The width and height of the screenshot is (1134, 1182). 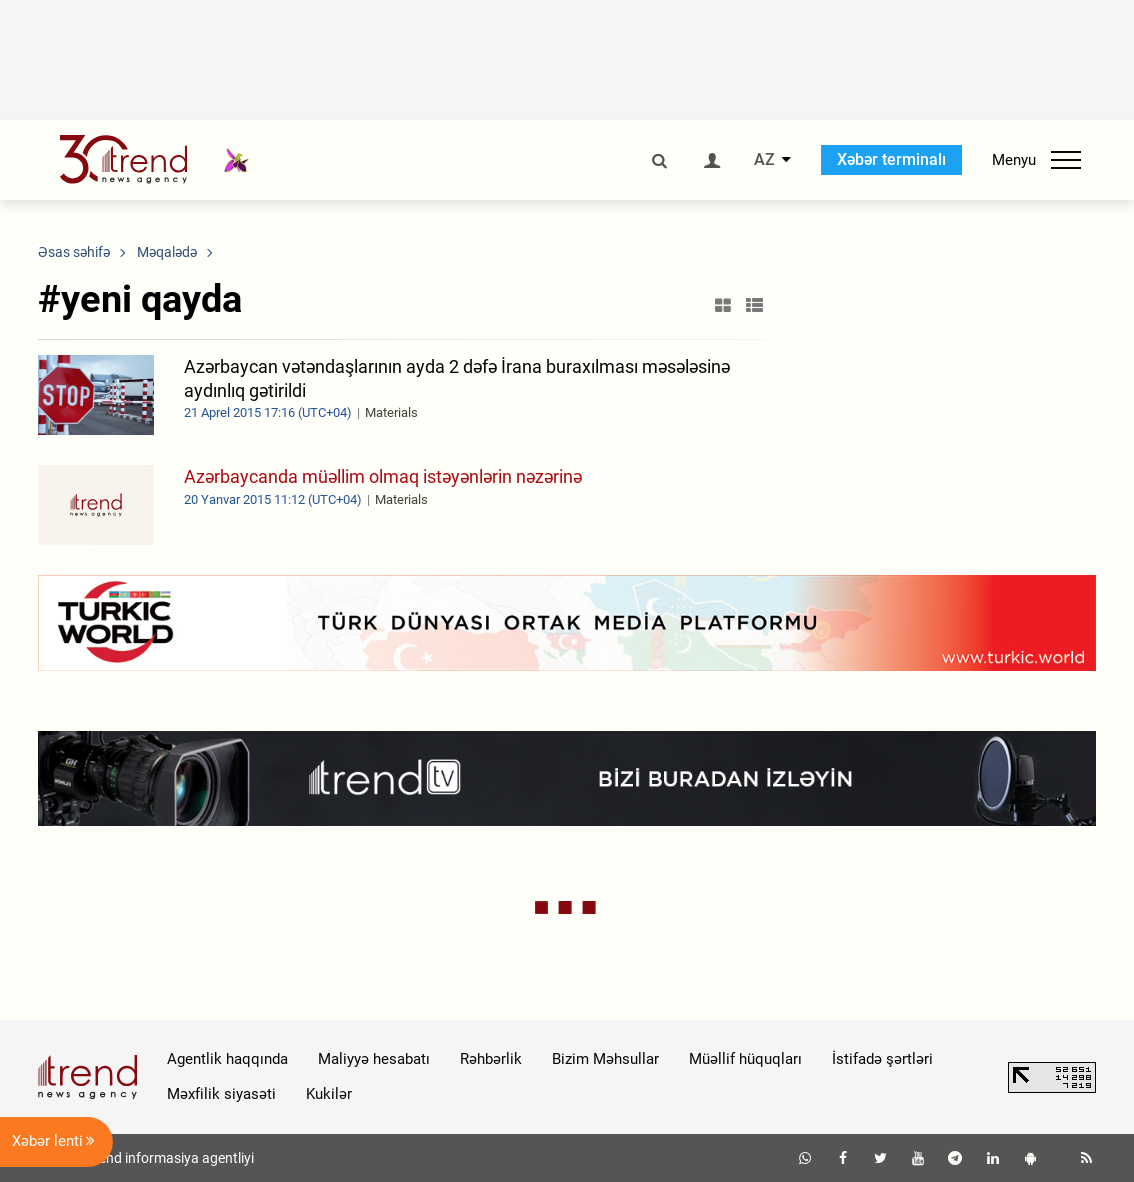 I want to click on Rəhbərlik, so click(x=491, y=1059).